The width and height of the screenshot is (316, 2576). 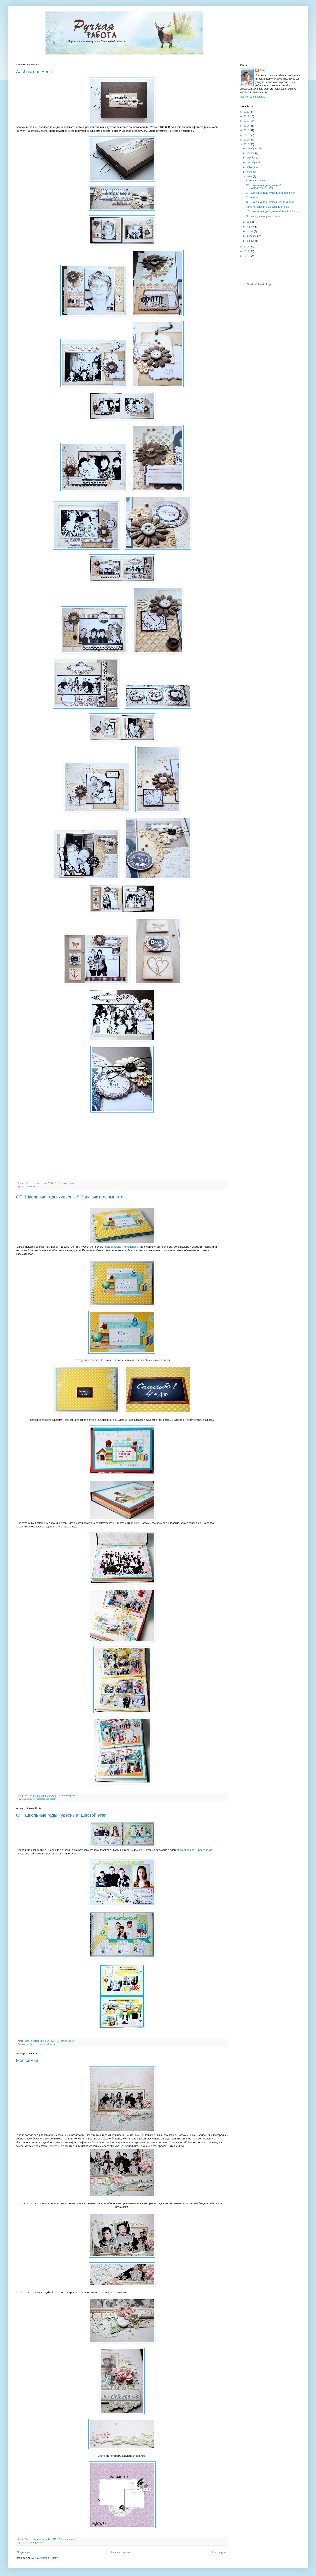 What do you see at coordinates (247, 121) in the screenshot?
I see `2018` at bounding box center [247, 121].